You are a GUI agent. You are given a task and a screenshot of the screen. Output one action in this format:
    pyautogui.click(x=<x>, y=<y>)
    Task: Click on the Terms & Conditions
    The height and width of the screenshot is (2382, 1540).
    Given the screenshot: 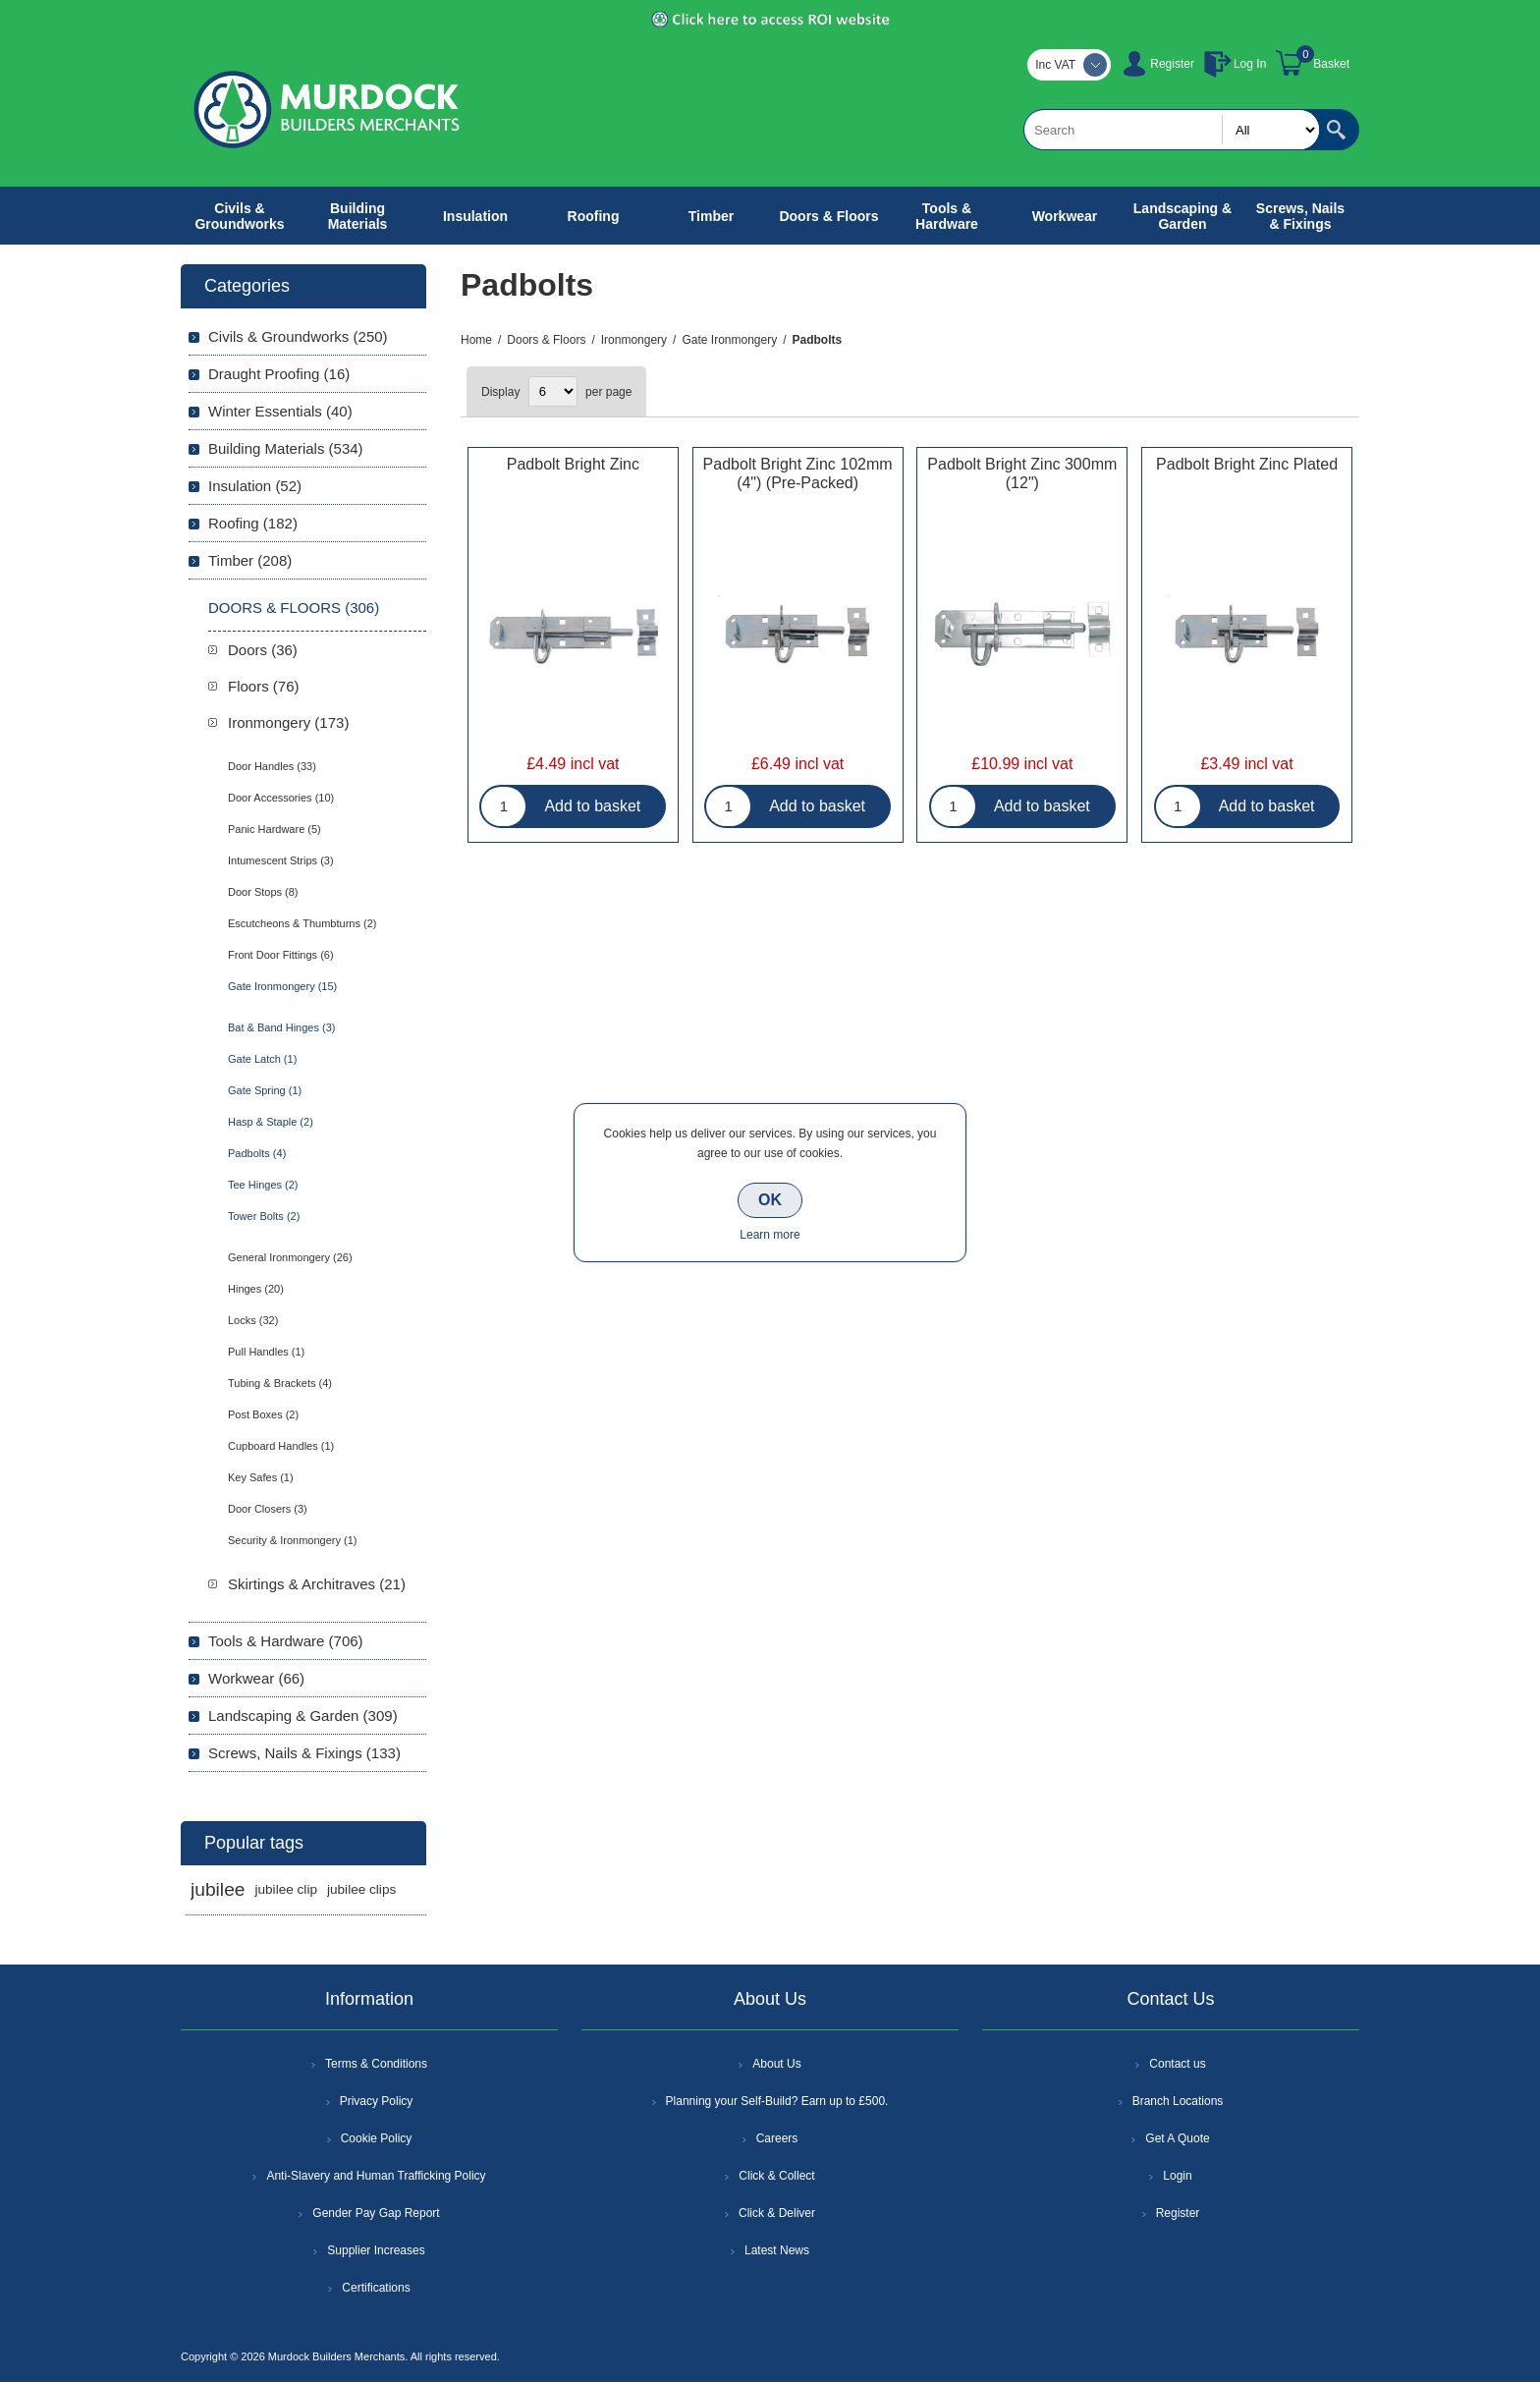 What is the action you would take?
    pyautogui.click(x=376, y=2064)
    